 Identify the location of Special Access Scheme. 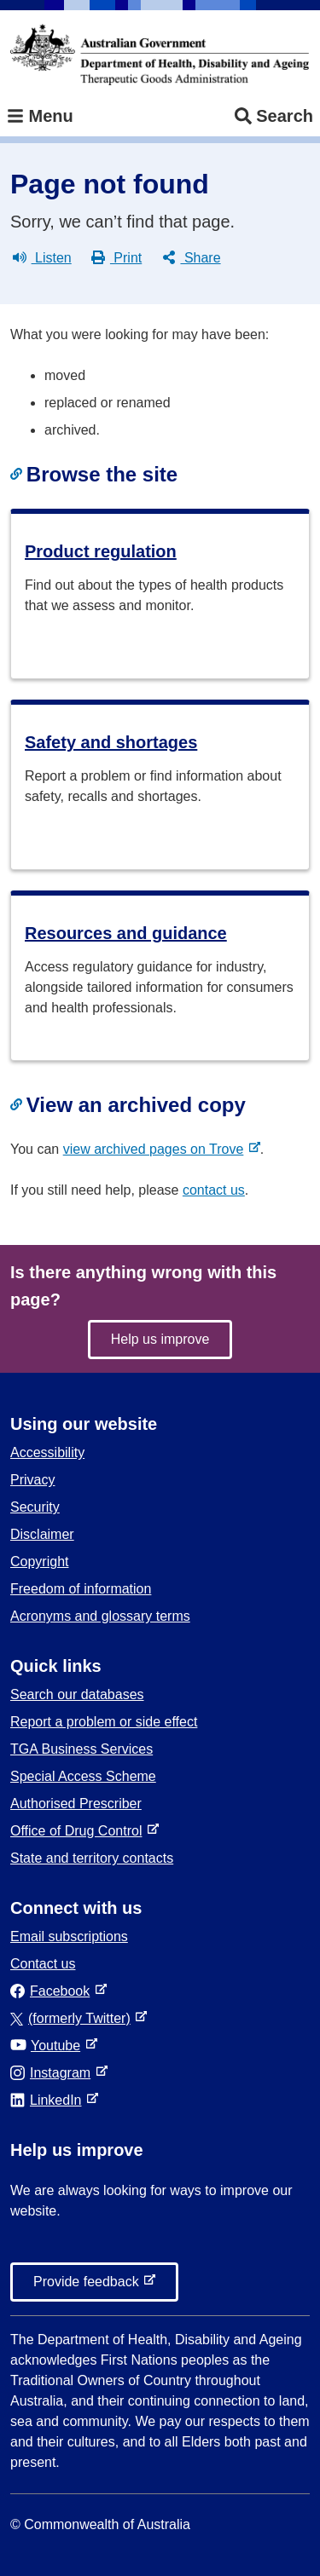
(83, 1776).